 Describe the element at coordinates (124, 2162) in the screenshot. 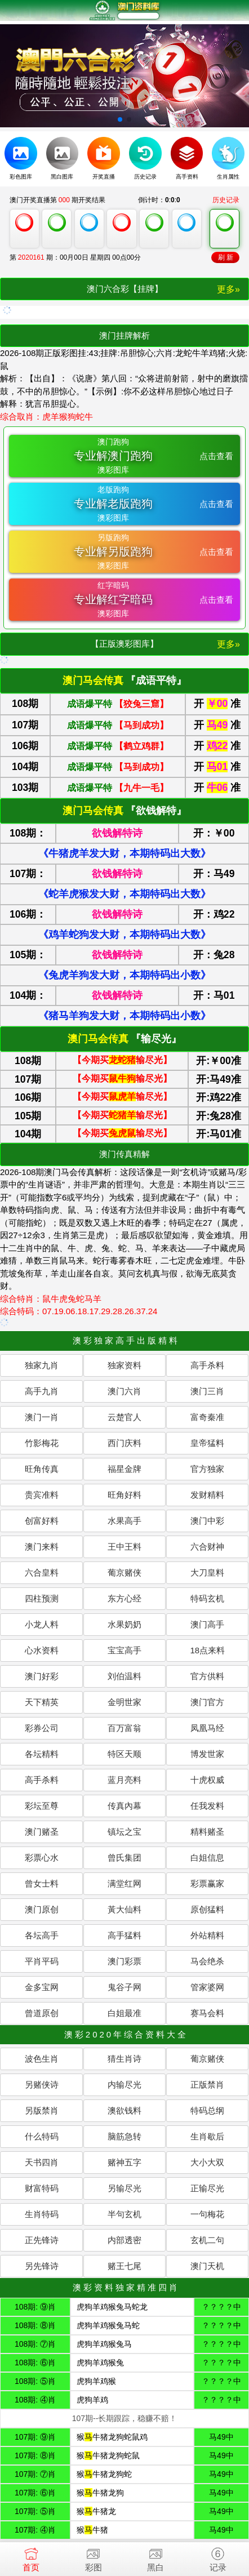

I see `赌神五字` at that location.